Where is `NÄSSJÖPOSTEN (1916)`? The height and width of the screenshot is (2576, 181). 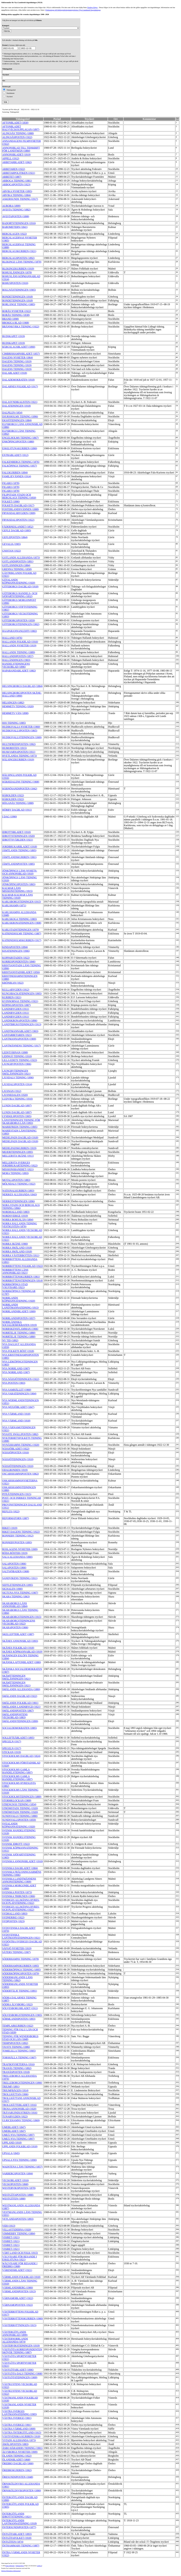 NÄSSJÖPOSTEN (1916) is located at coordinates (15, 1452).